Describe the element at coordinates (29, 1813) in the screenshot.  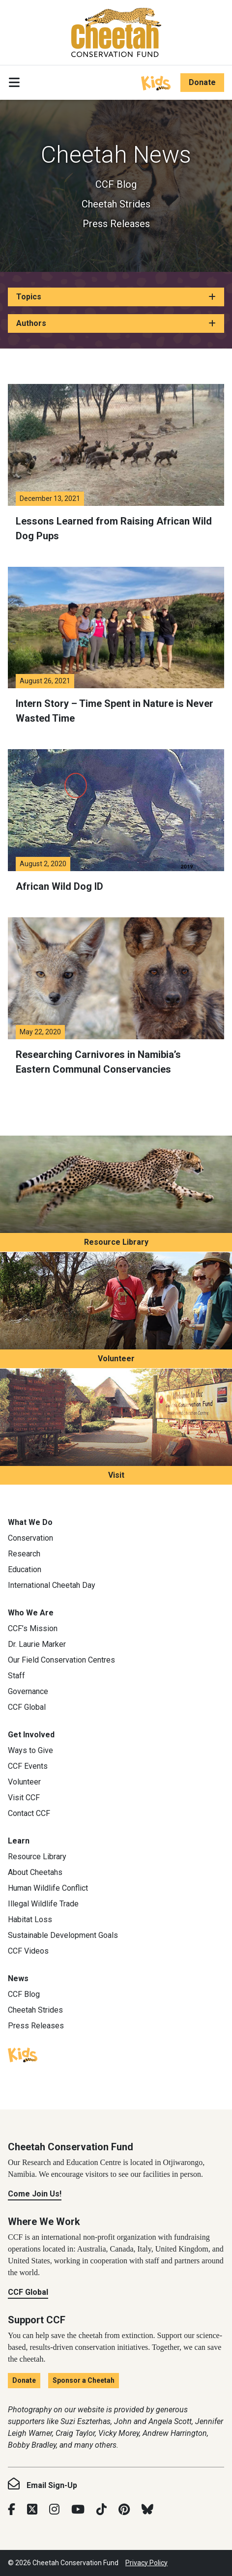
I see `Contact CCF` at that location.